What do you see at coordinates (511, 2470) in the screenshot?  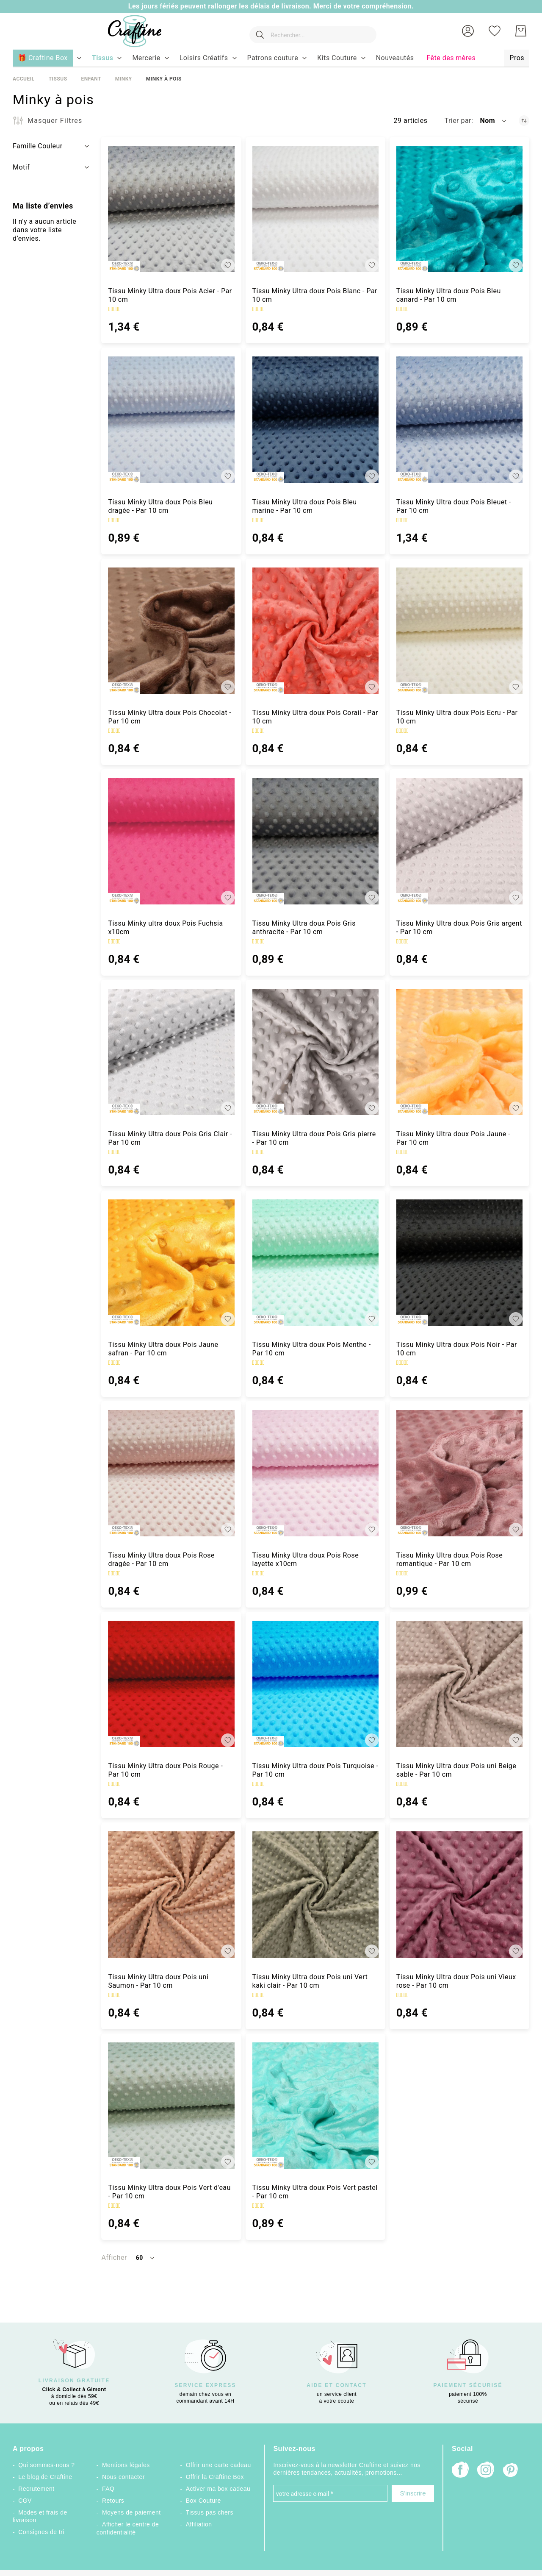 I see `[Pinterest]` at bounding box center [511, 2470].